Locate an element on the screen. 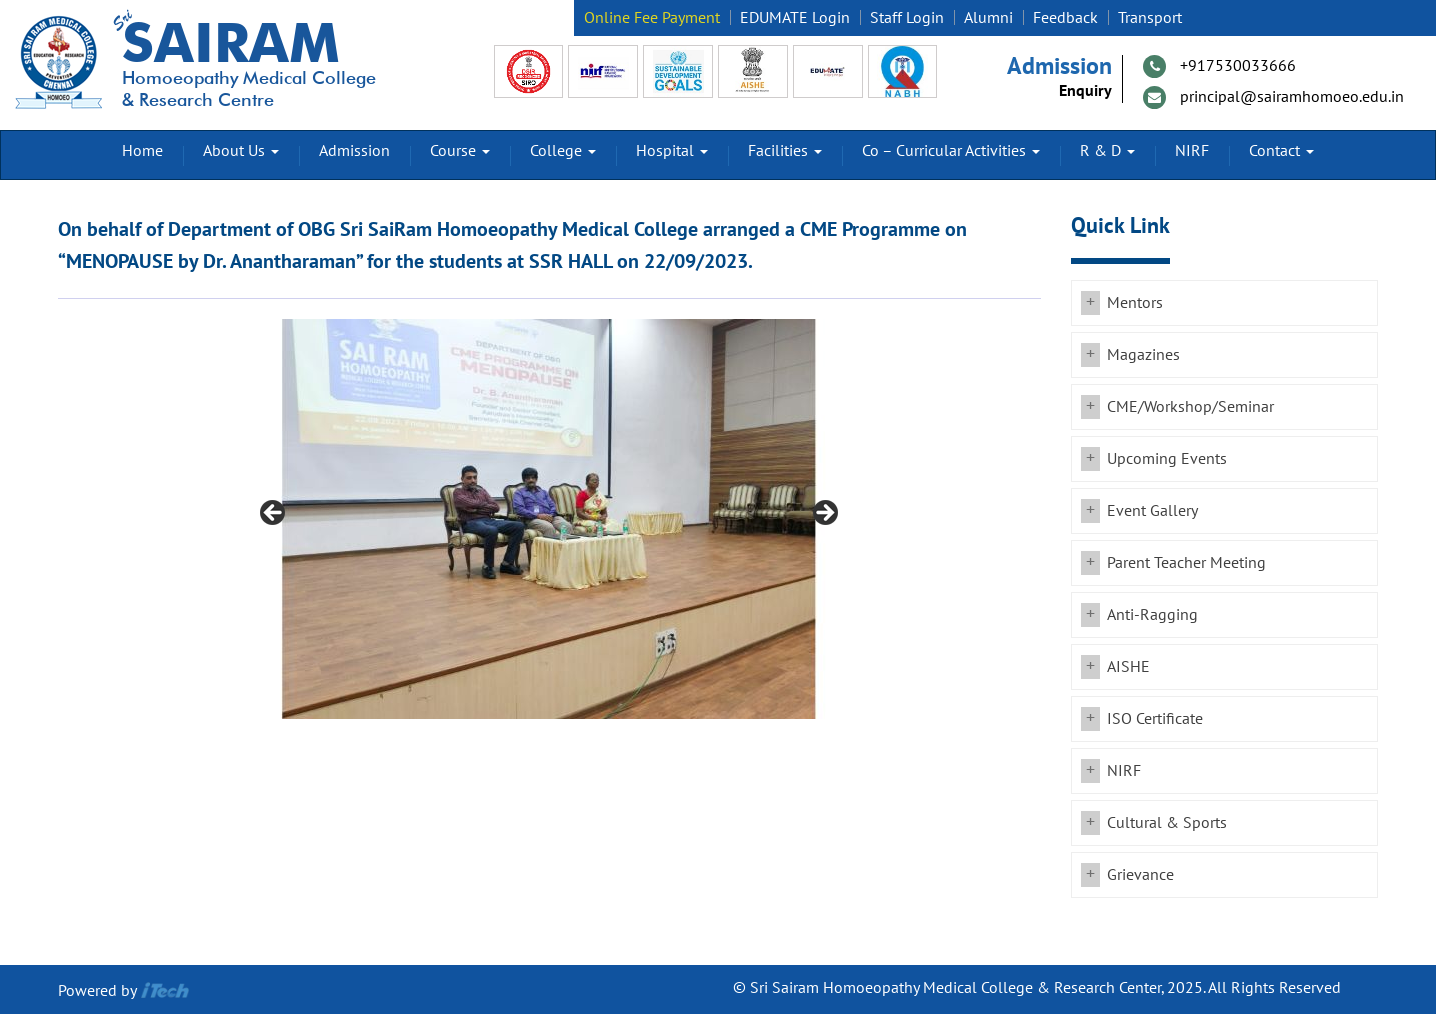 The height and width of the screenshot is (1014, 1436). Facilities is located at coordinates (785, 151).